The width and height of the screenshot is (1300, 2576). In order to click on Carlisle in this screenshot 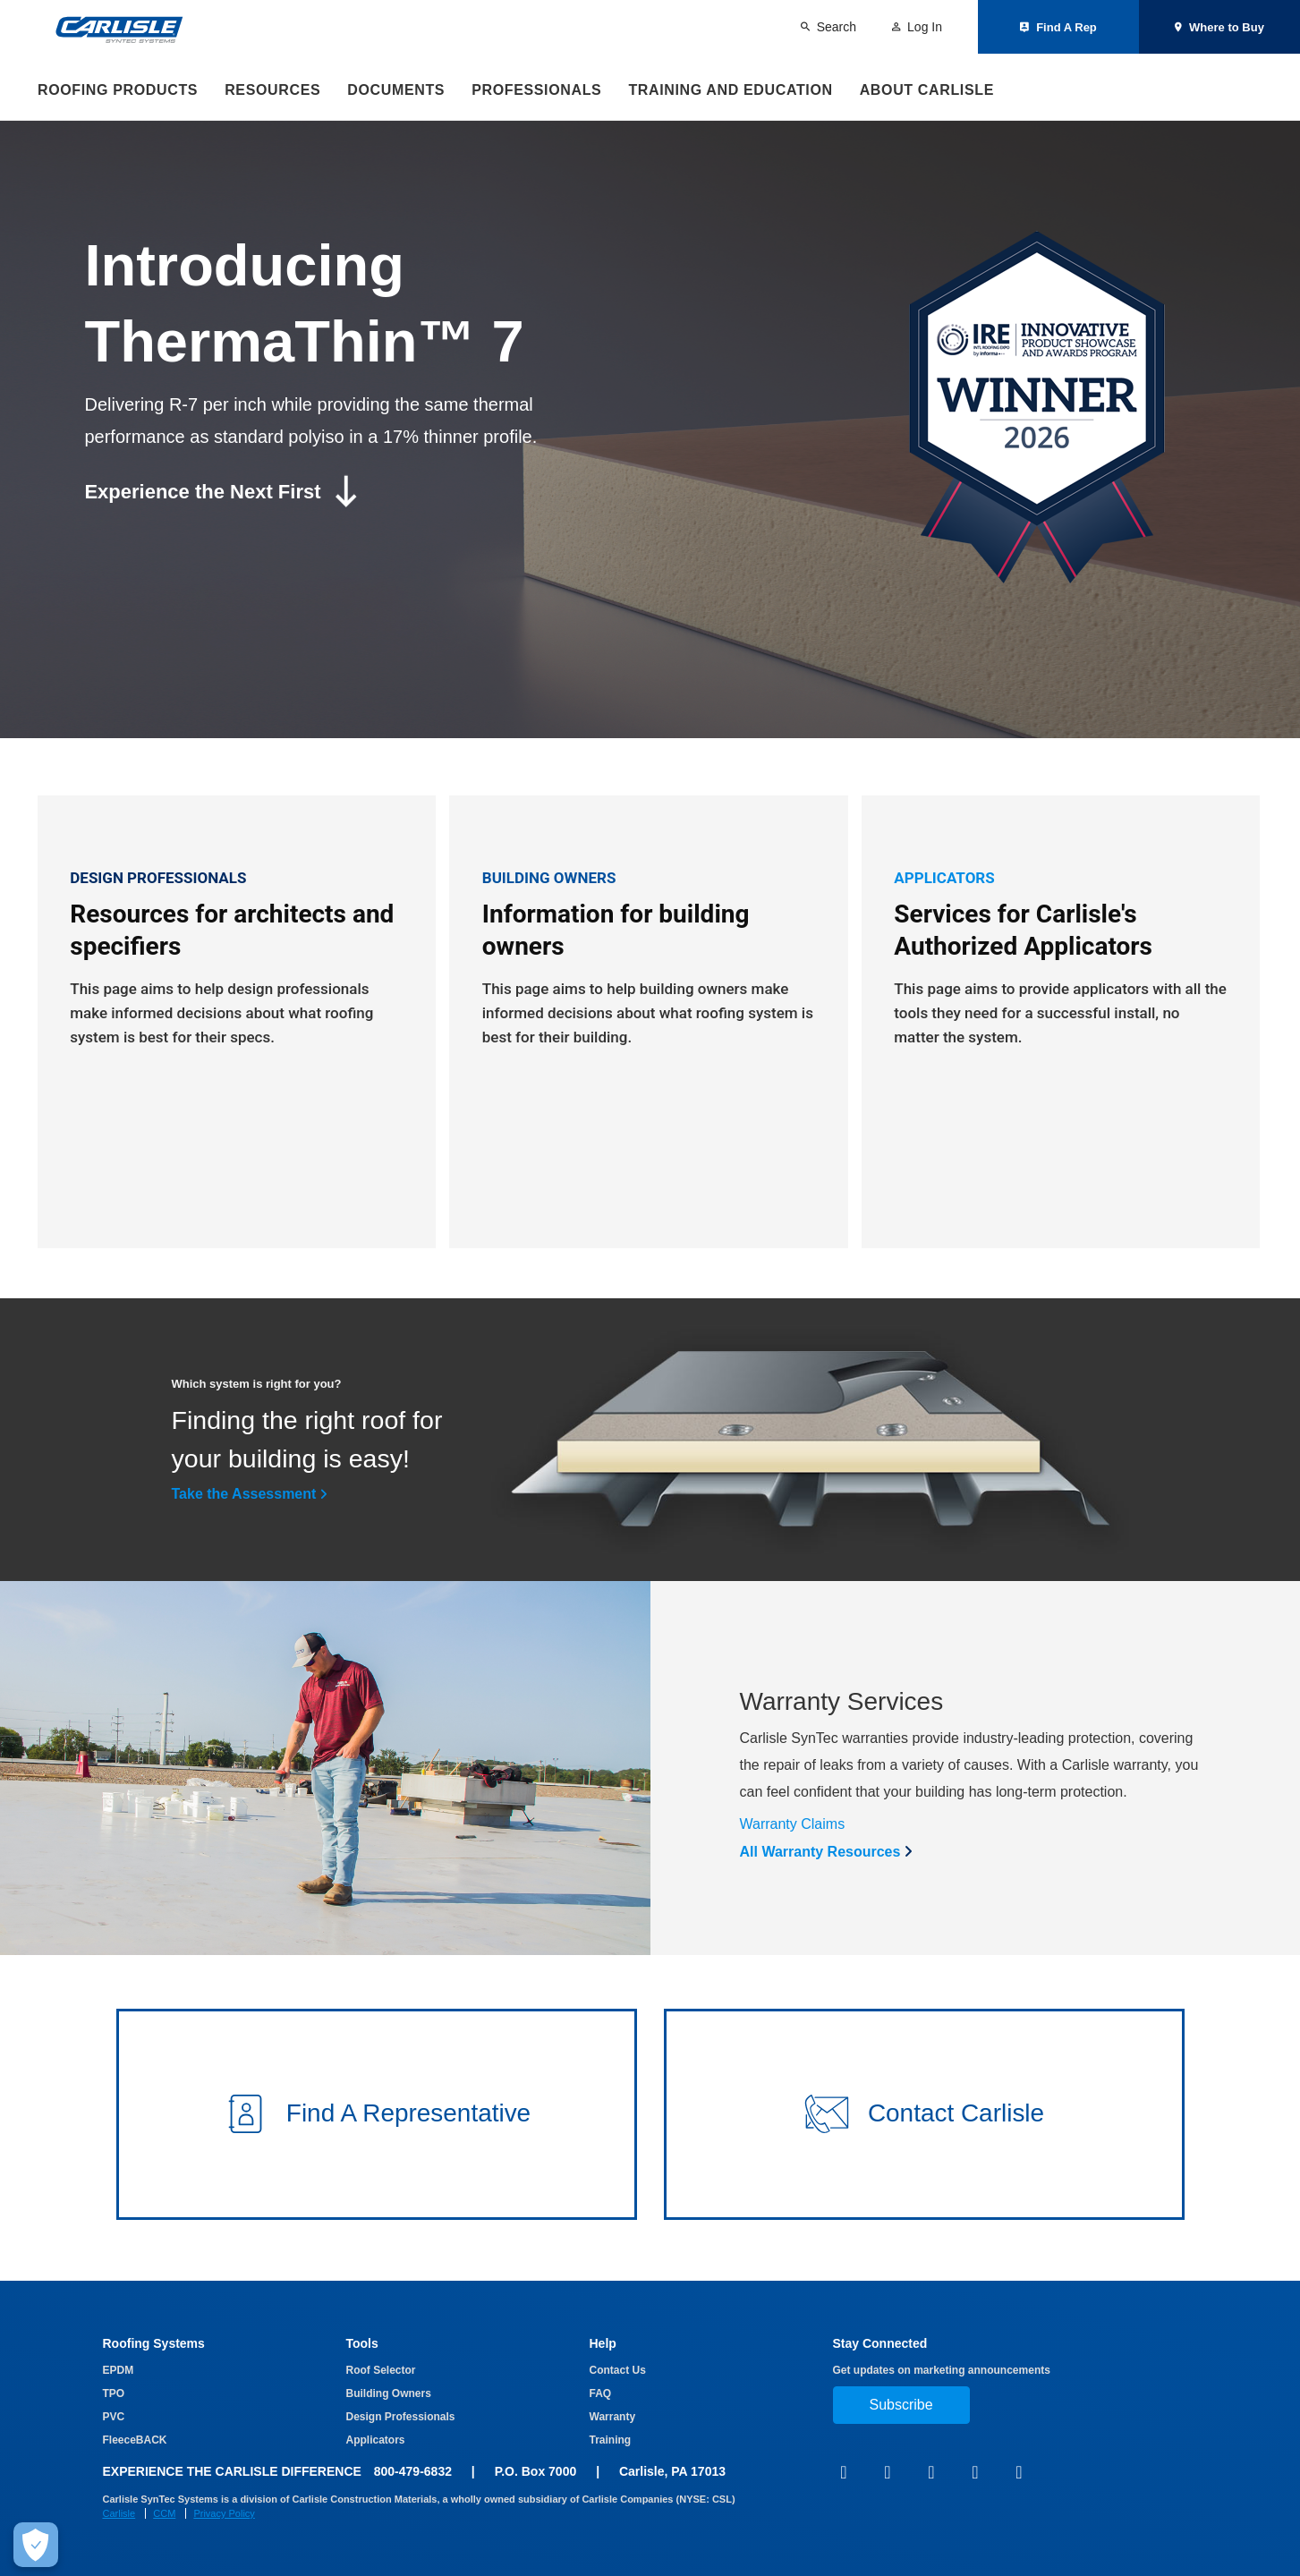, I will do `click(119, 2513)`.